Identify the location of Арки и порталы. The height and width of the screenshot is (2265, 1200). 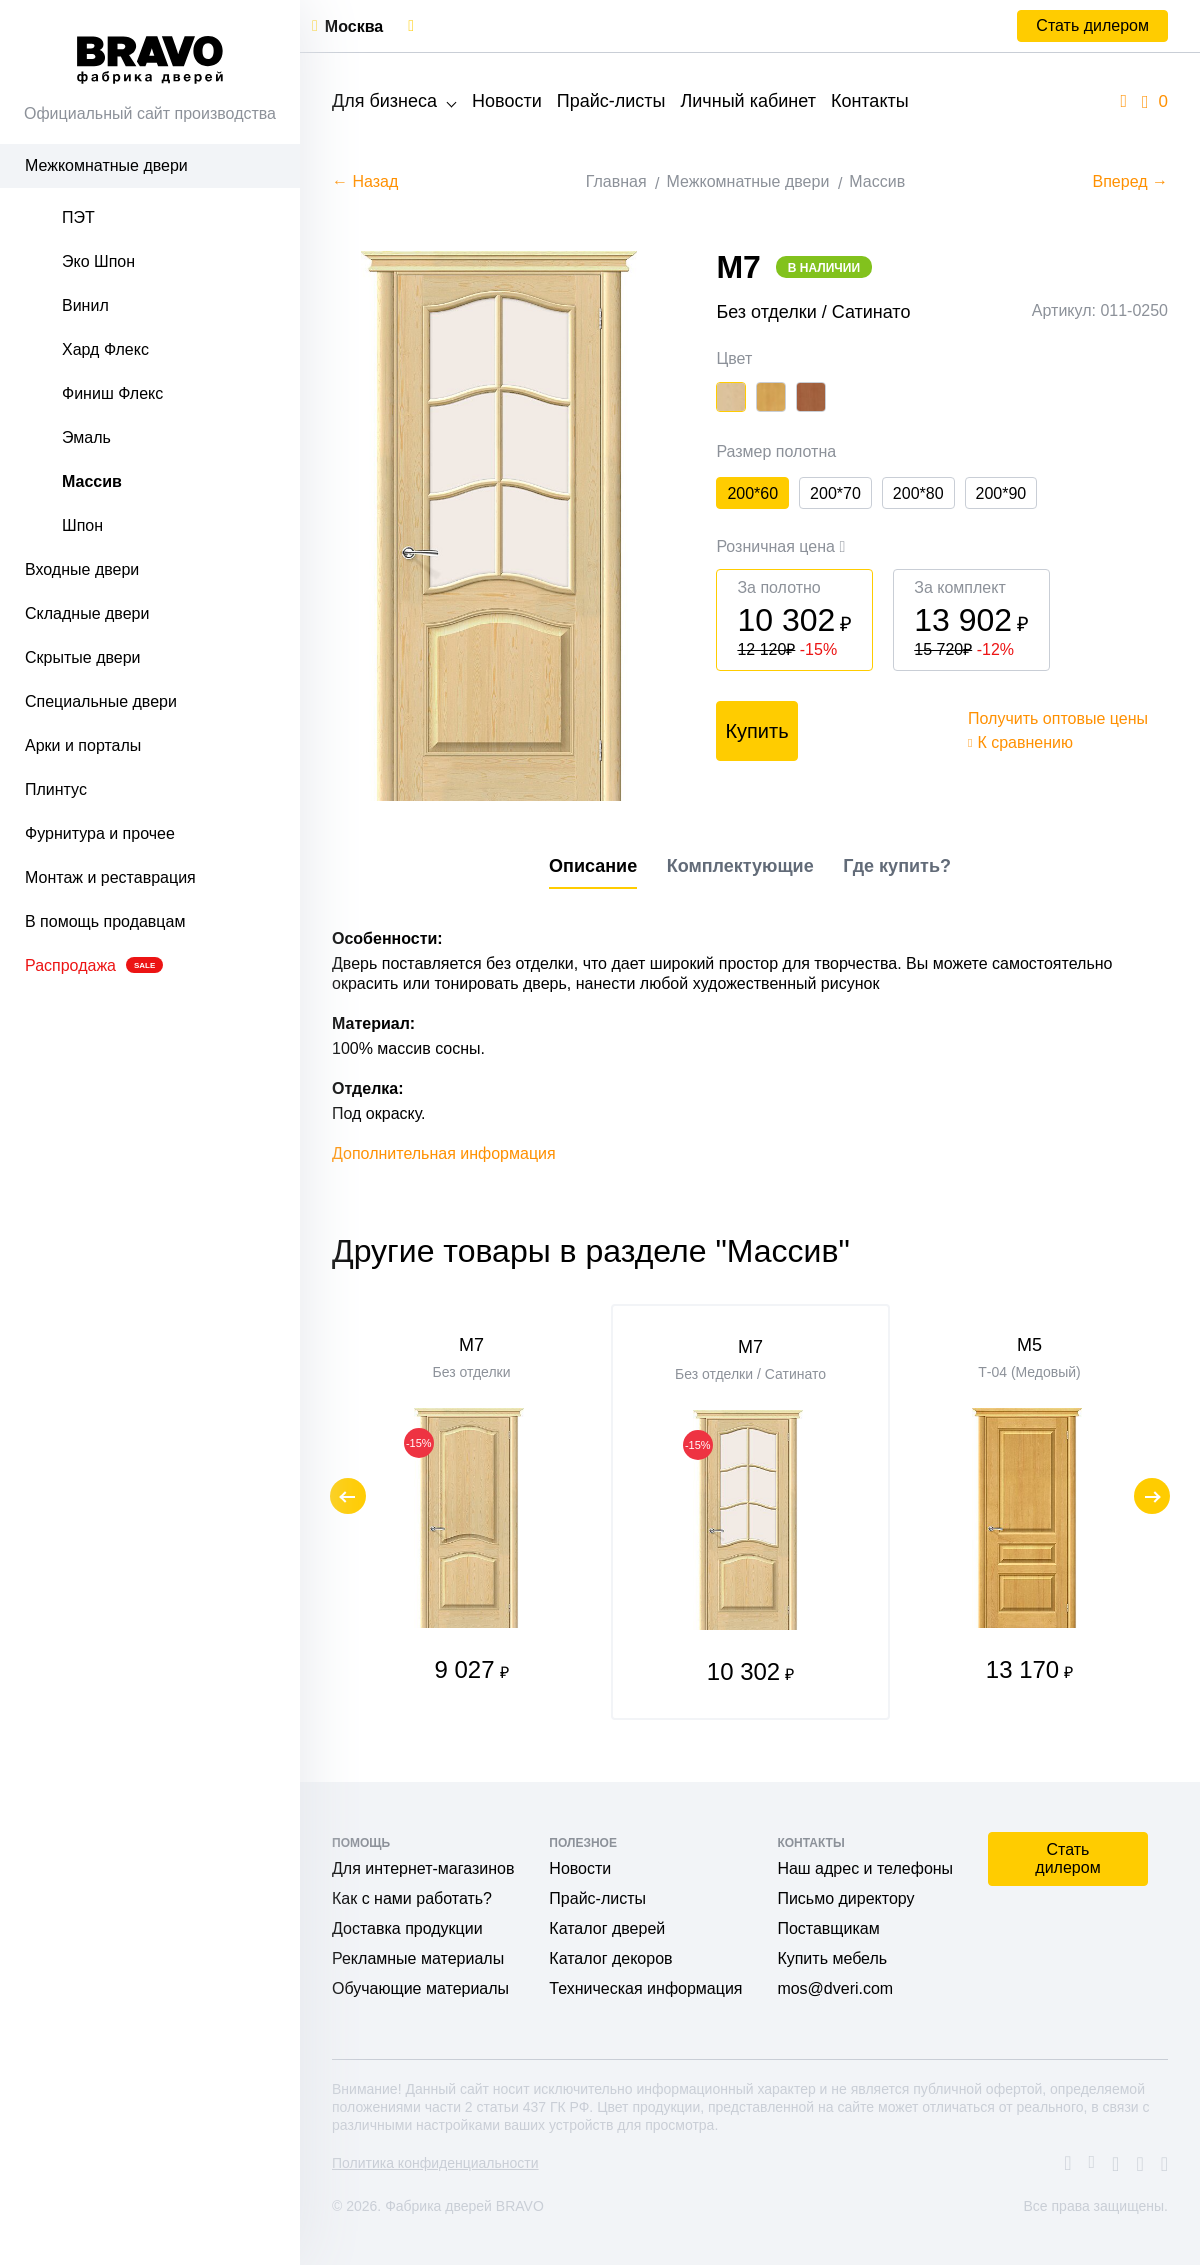
(83, 745).